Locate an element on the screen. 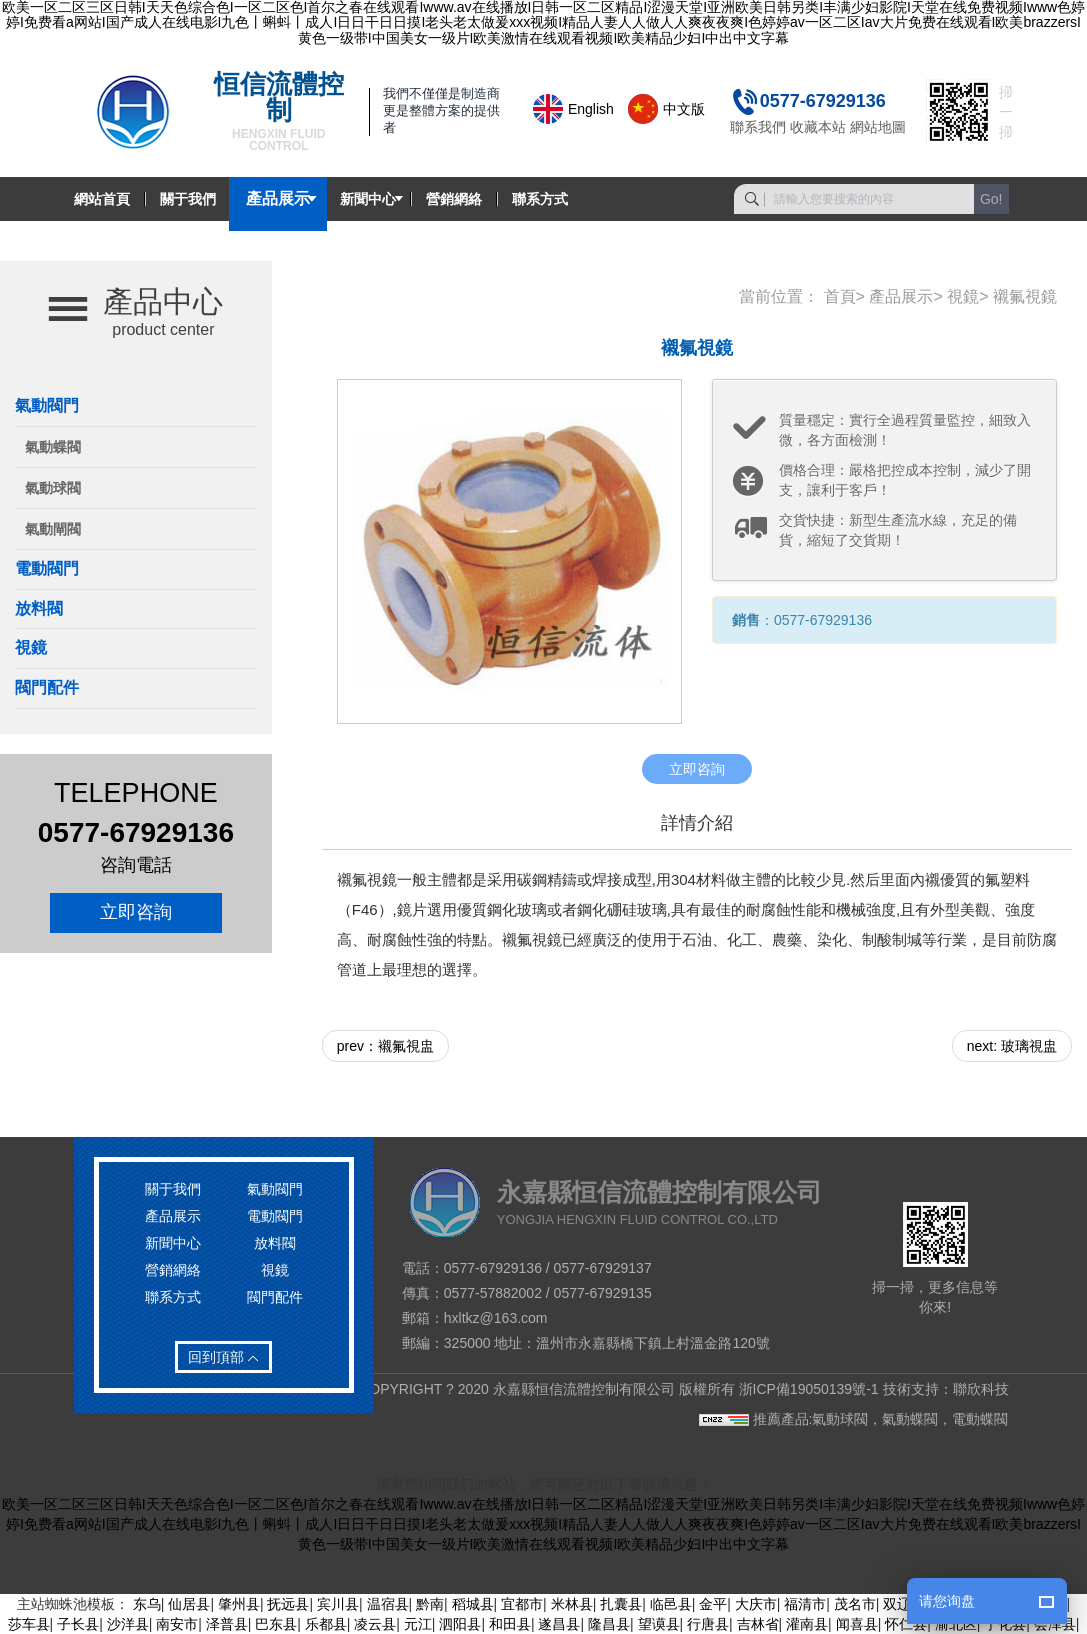  和田县 is located at coordinates (510, 1624).